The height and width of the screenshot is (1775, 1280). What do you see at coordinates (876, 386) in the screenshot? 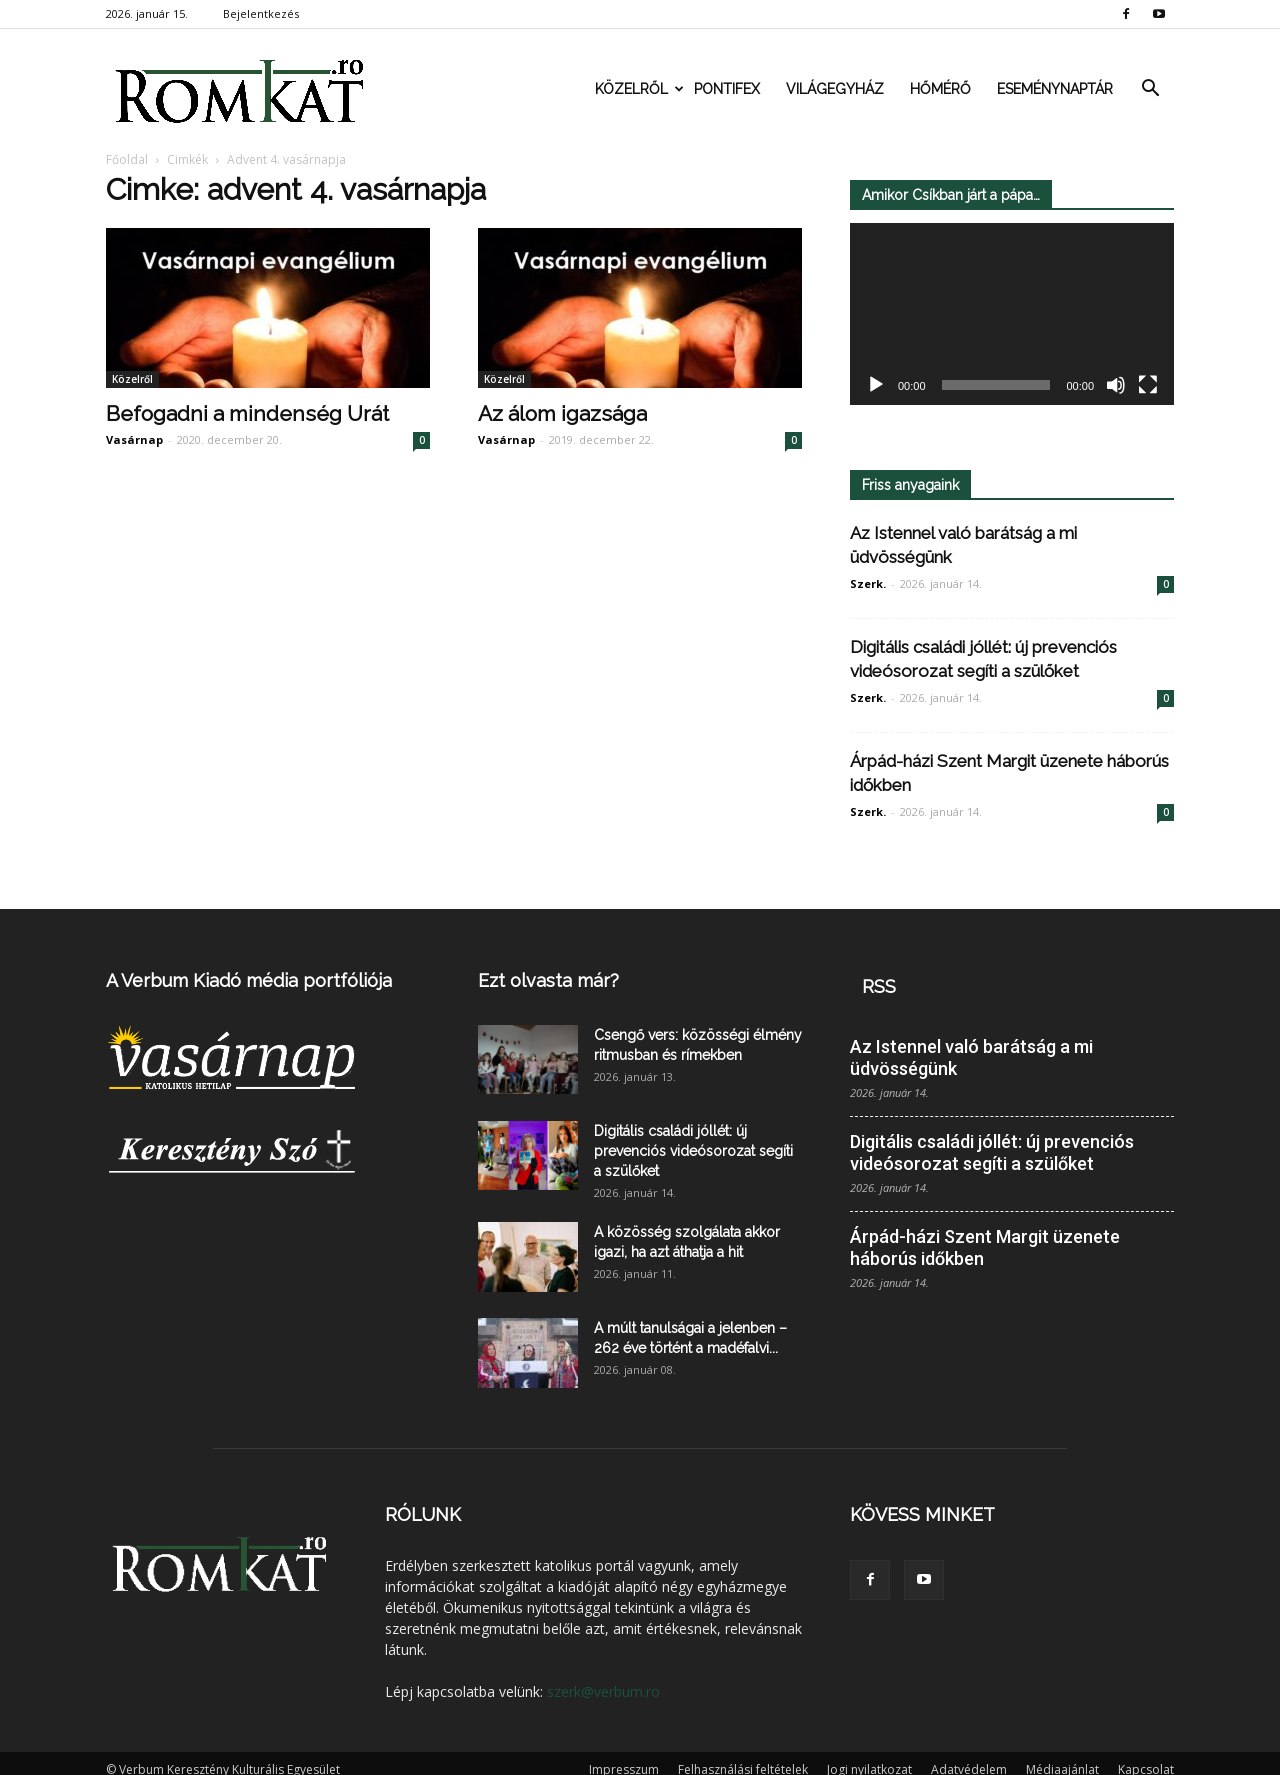
I see `[Lejátszás]` at bounding box center [876, 386].